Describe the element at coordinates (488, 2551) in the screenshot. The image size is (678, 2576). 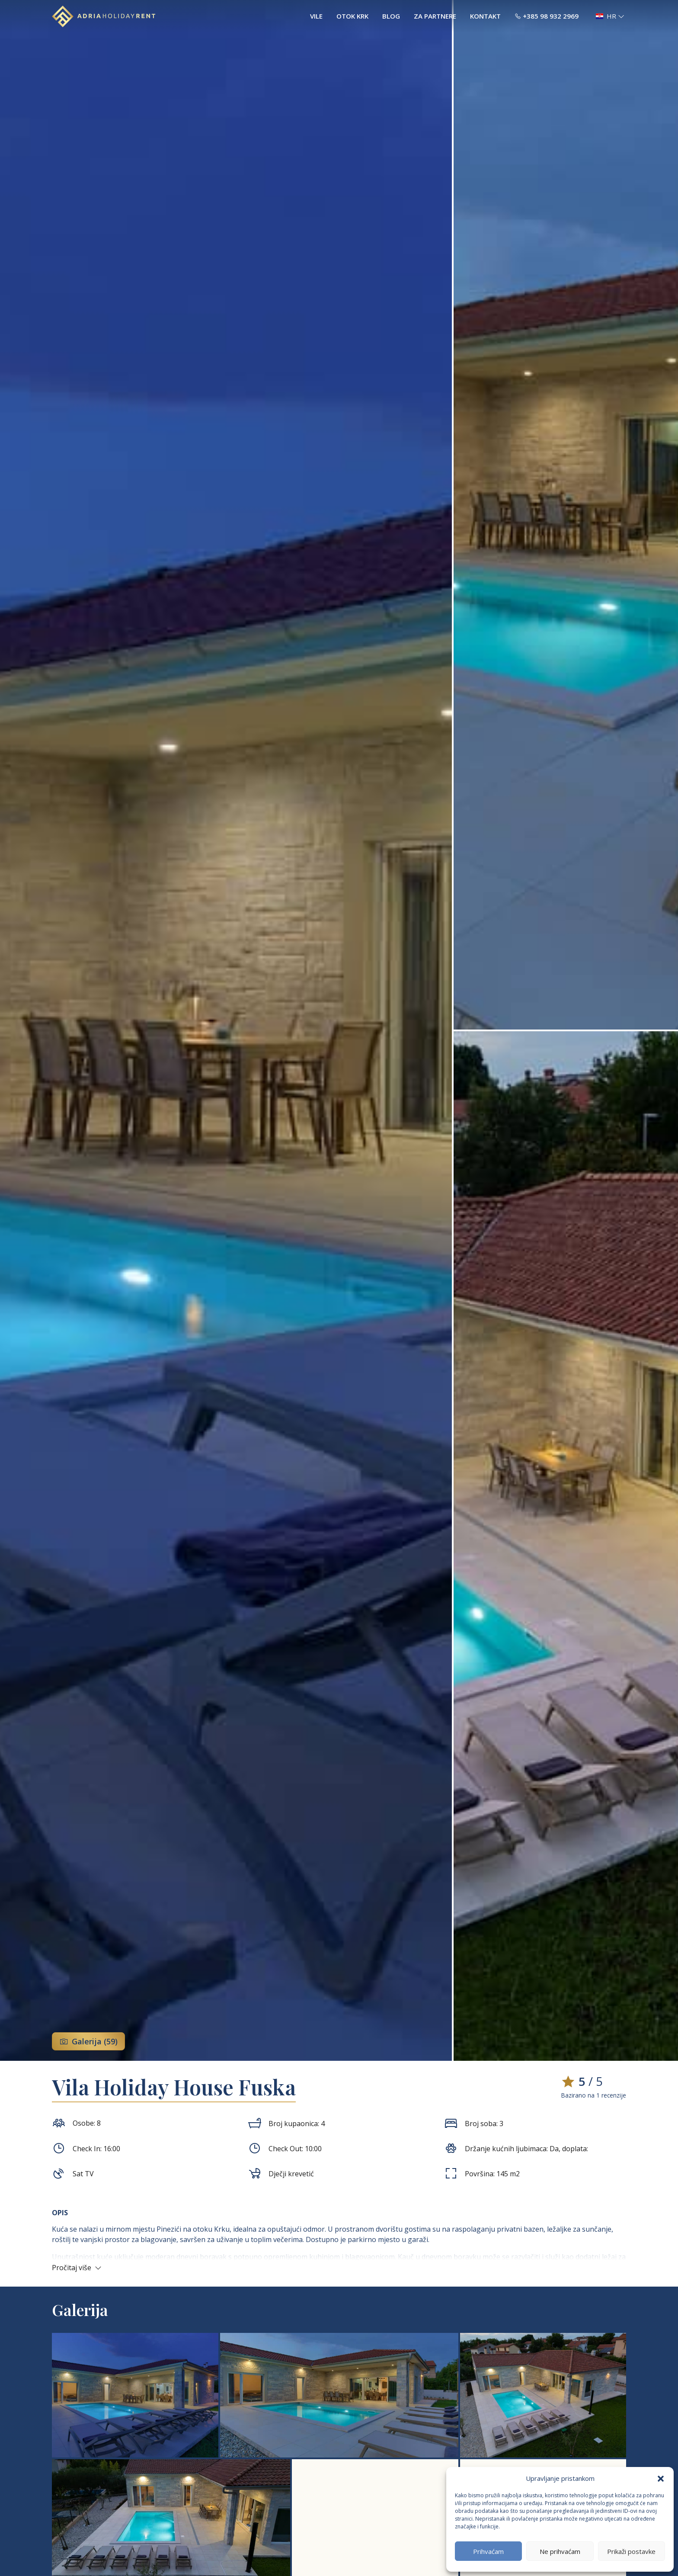
I see `Prihvaćam` at that location.